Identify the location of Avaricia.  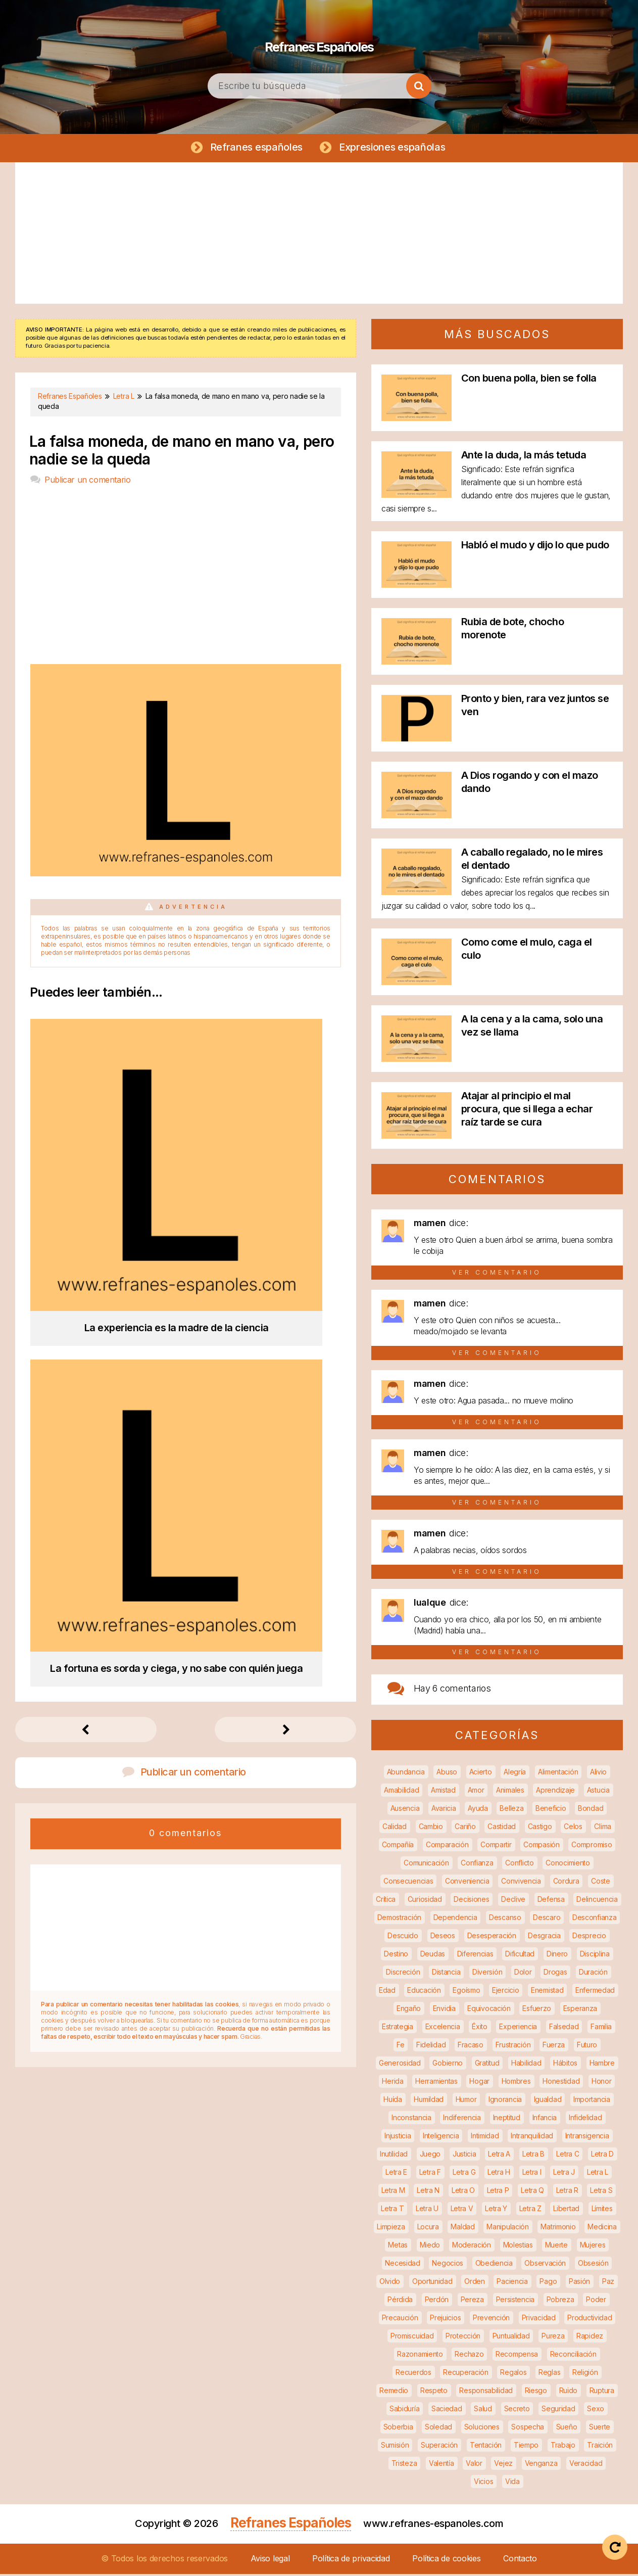
(443, 1810).